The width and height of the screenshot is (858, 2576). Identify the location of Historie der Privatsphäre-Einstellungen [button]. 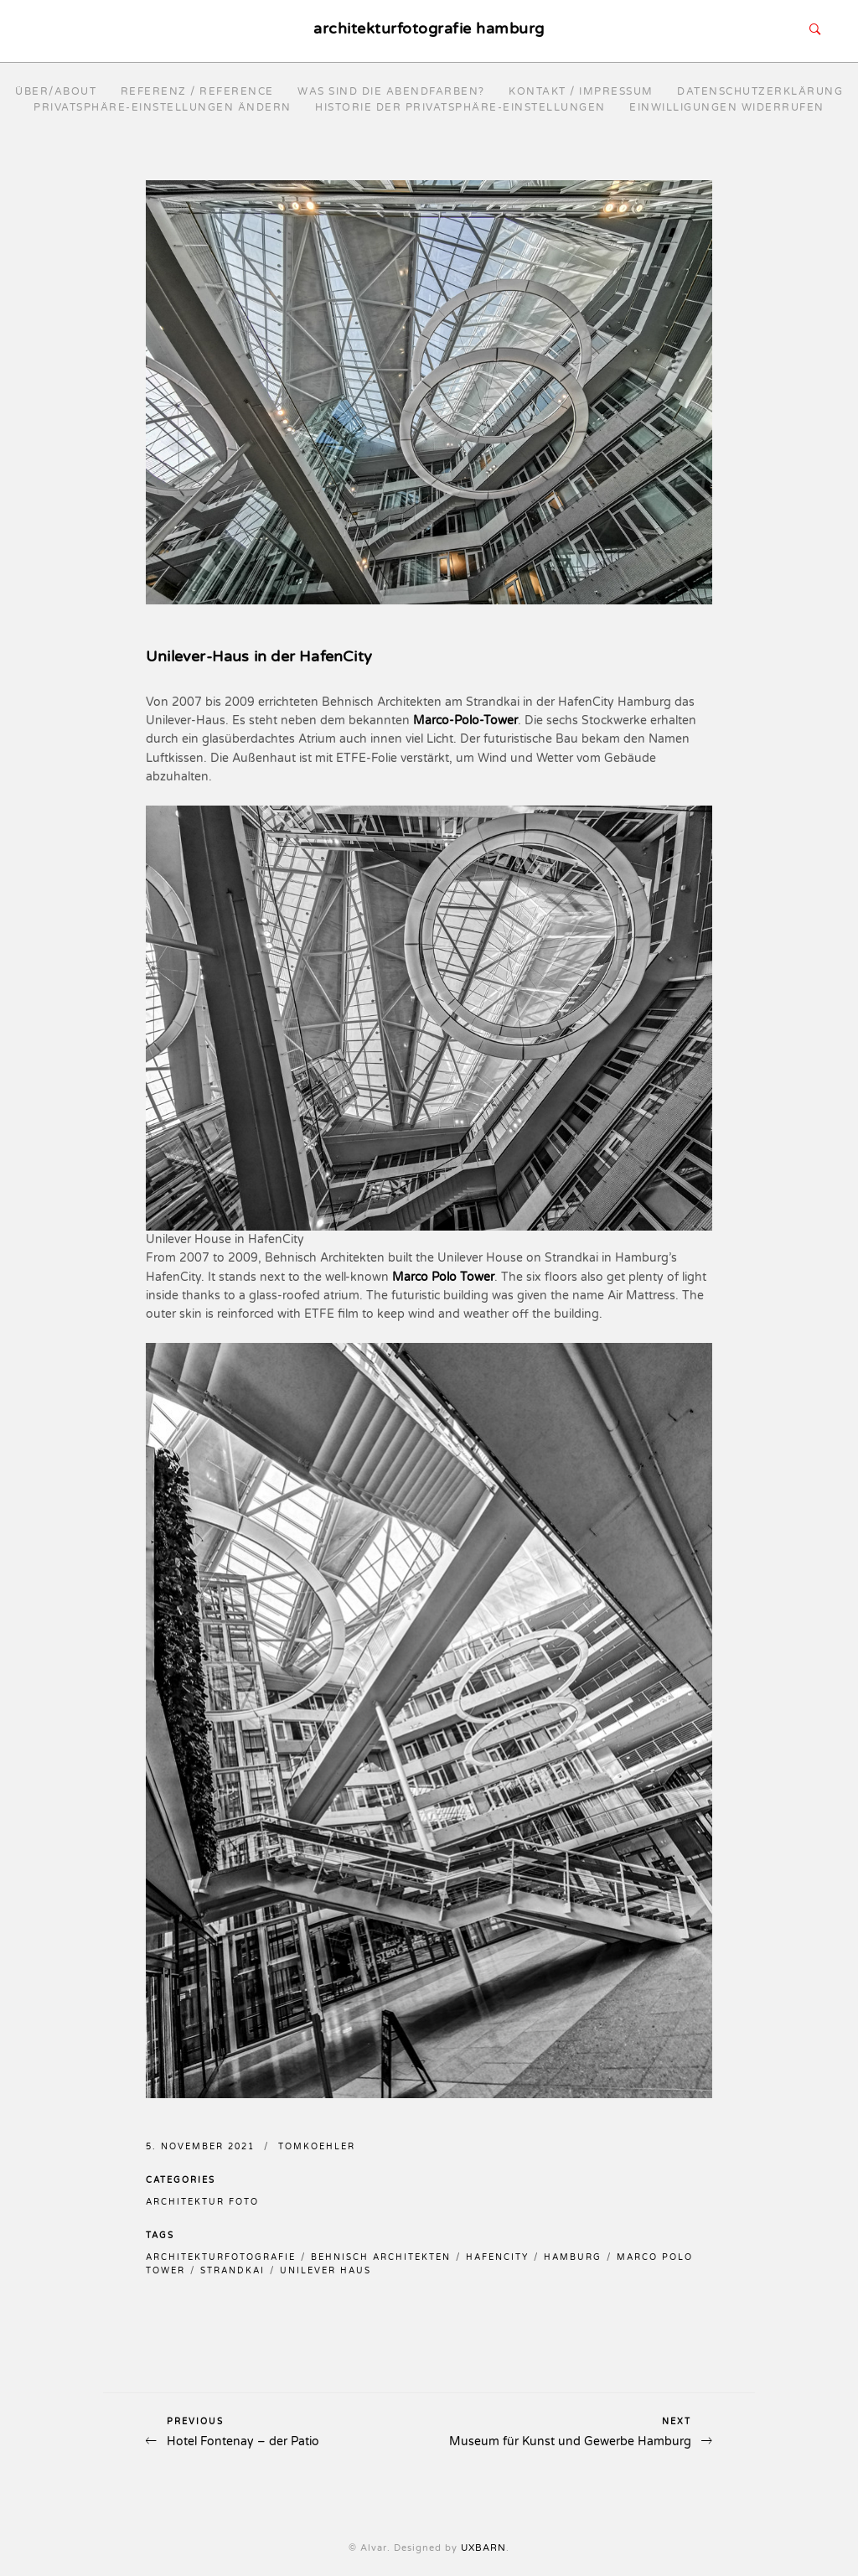
(460, 107).